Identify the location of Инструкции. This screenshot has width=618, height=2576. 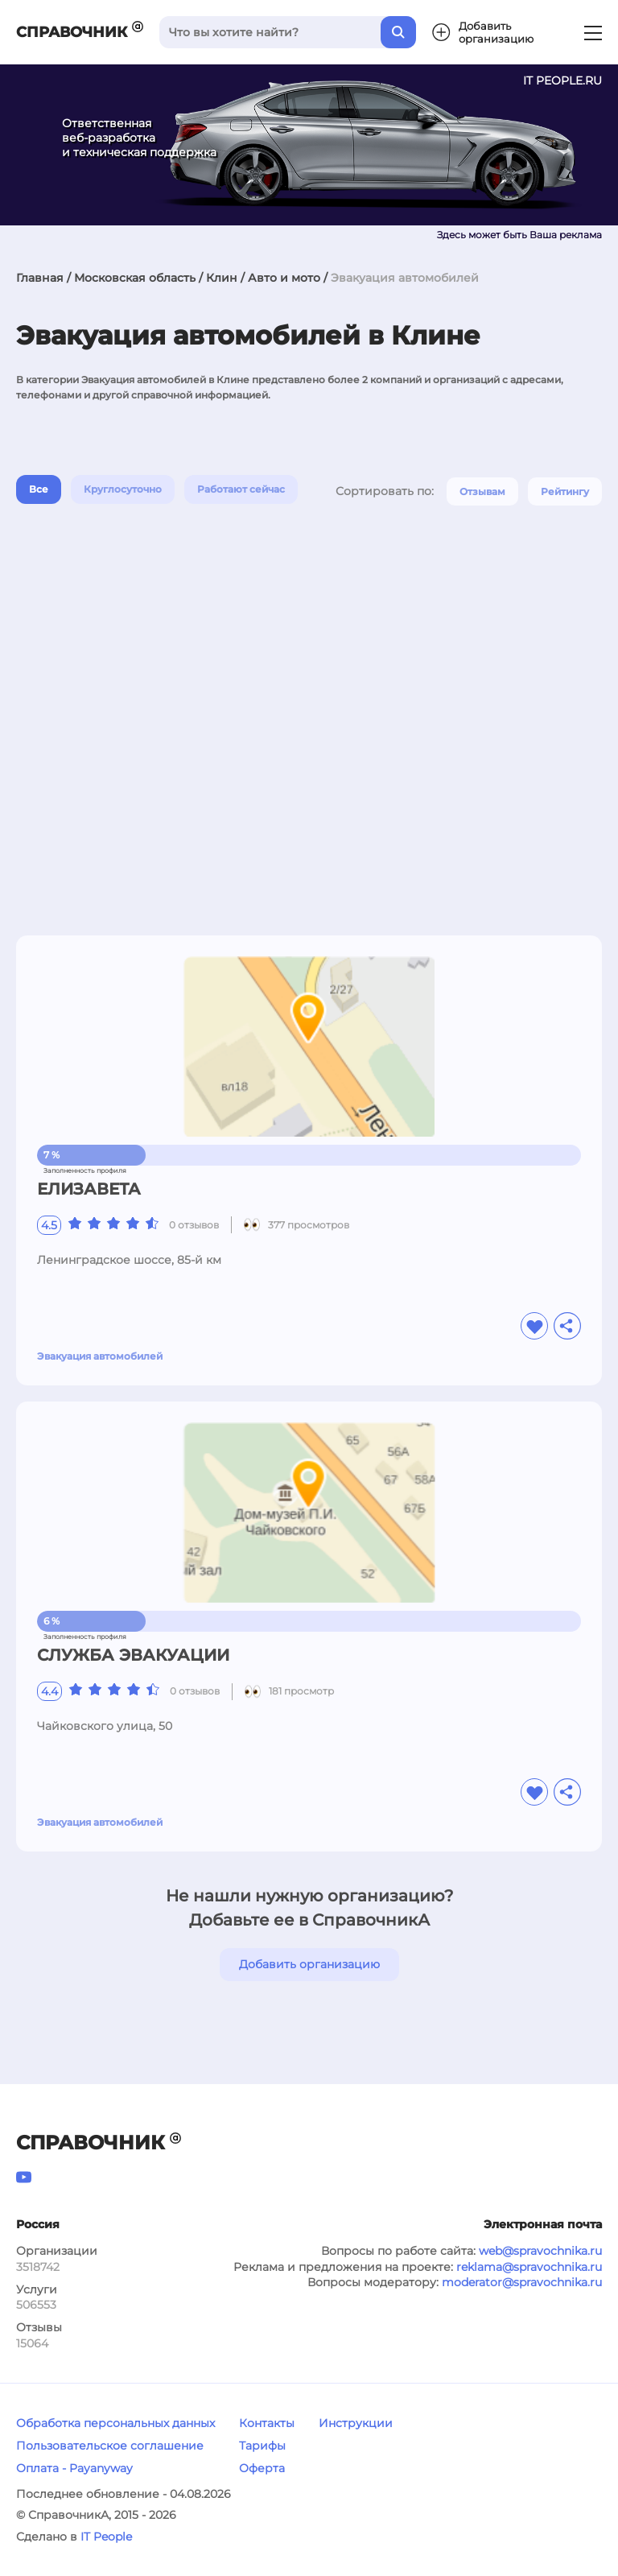
(356, 2423).